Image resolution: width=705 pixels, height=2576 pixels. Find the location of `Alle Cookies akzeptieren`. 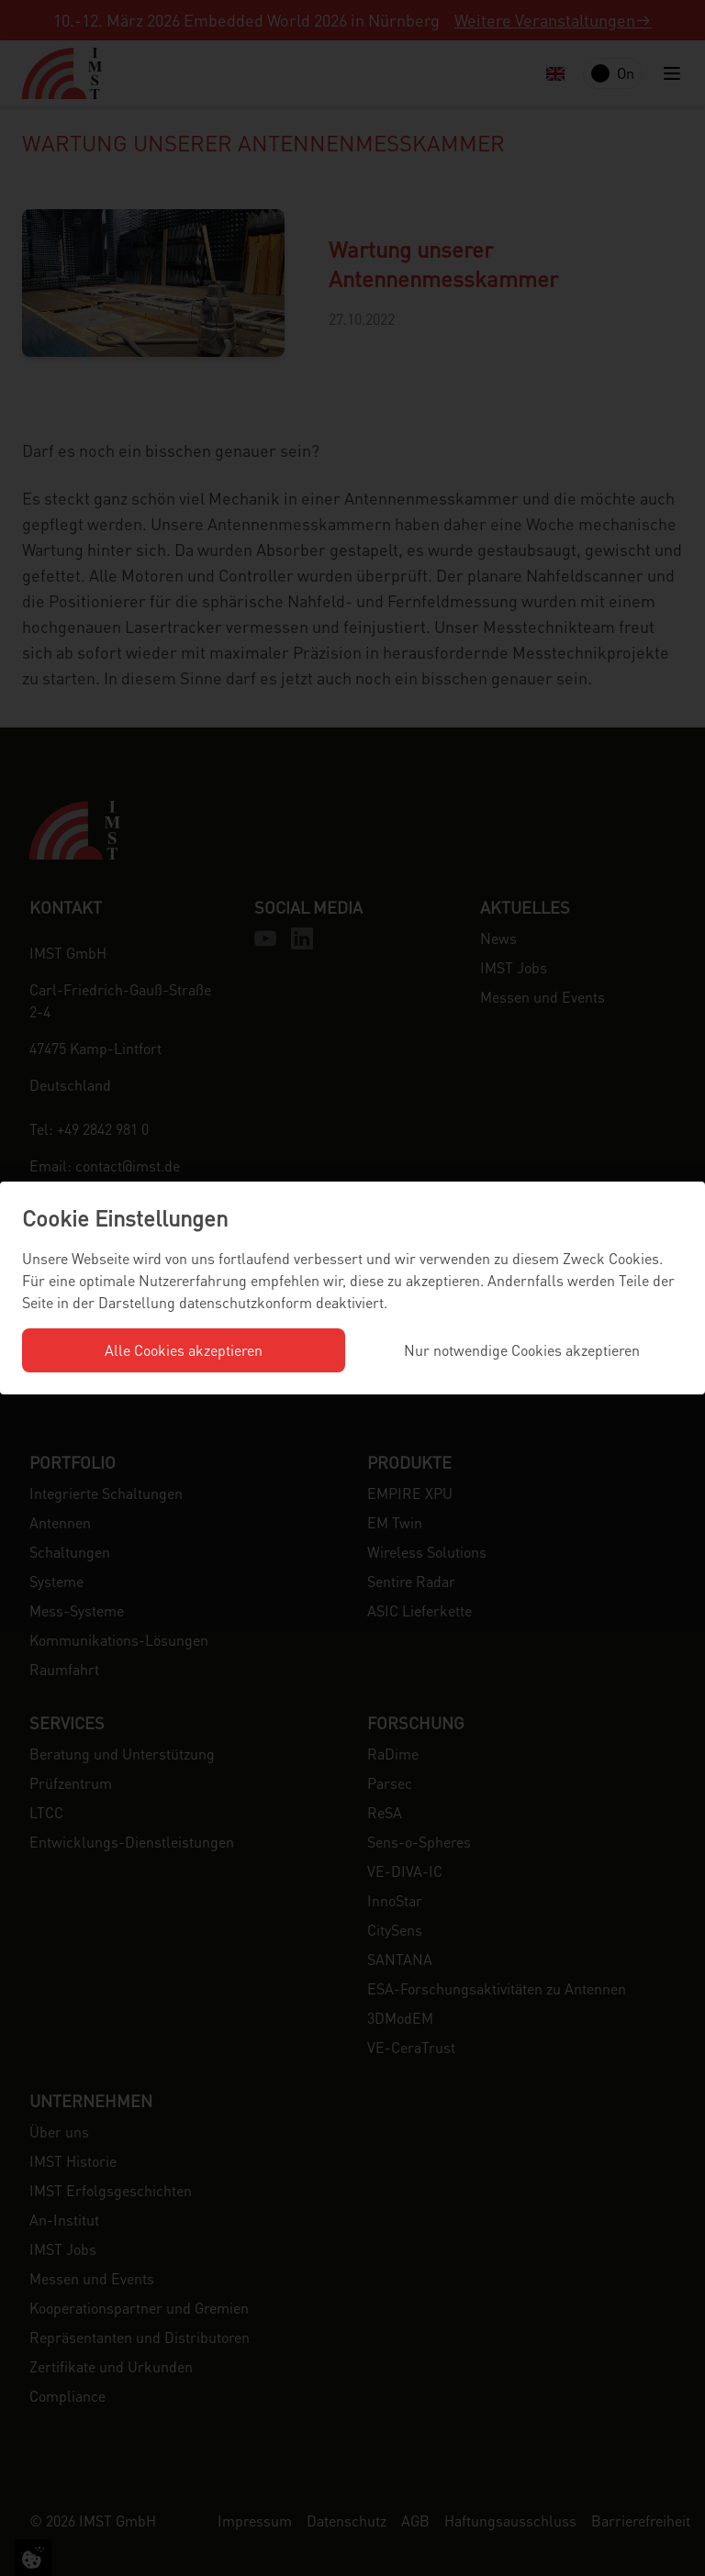

Alle Cookies akzeptieren is located at coordinates (184, 1350).